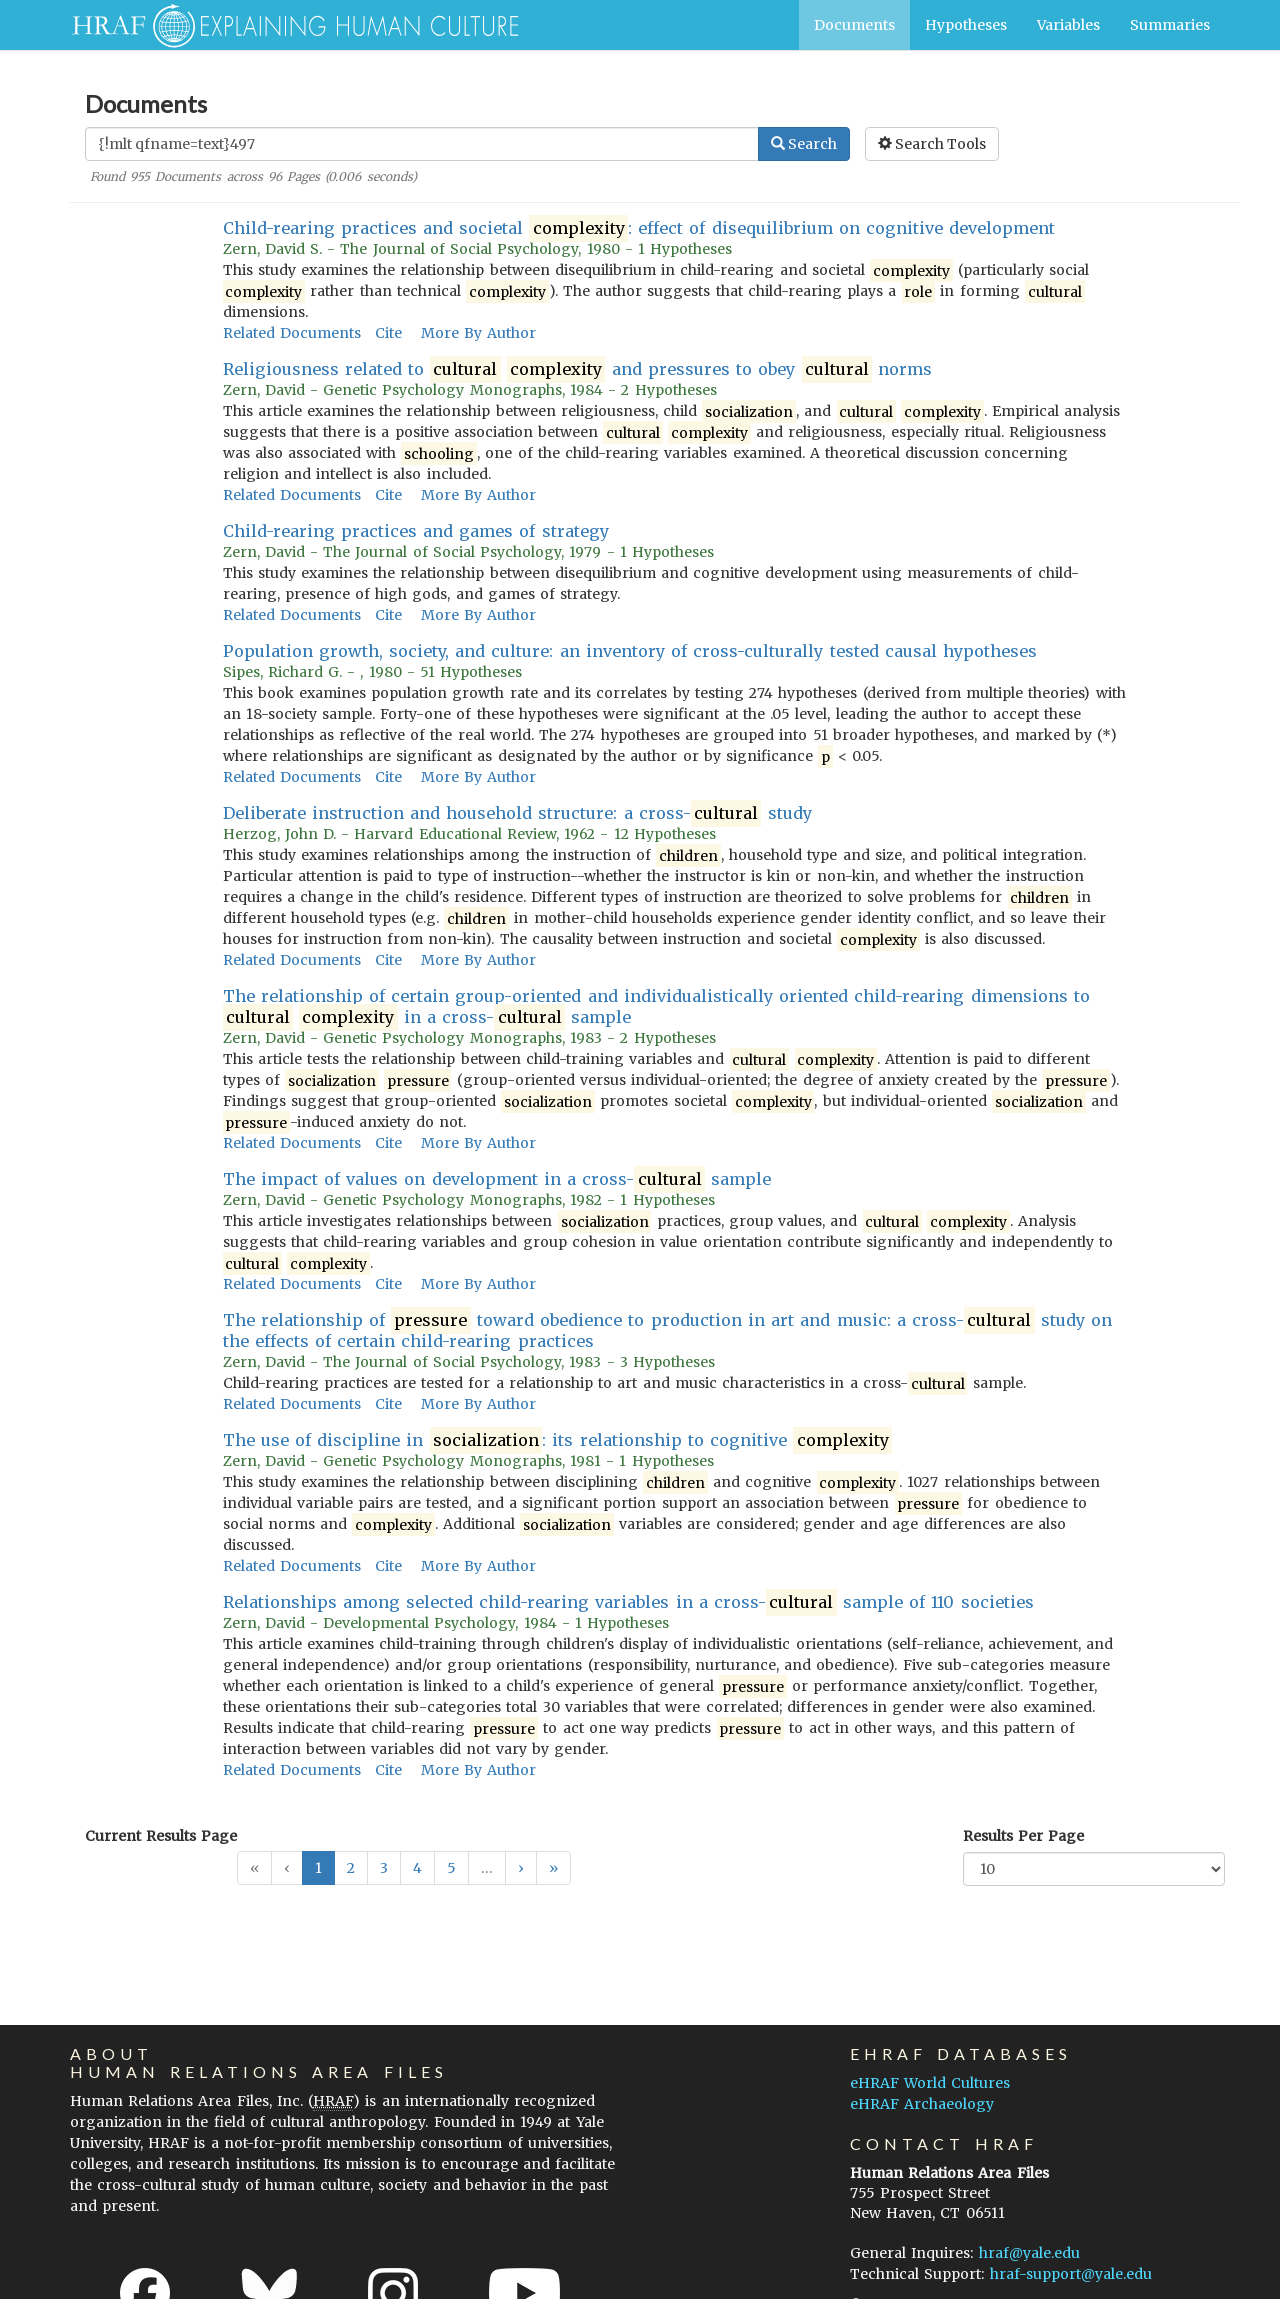  I want to click on eHRAF Archaeology, so click(922, 2104).